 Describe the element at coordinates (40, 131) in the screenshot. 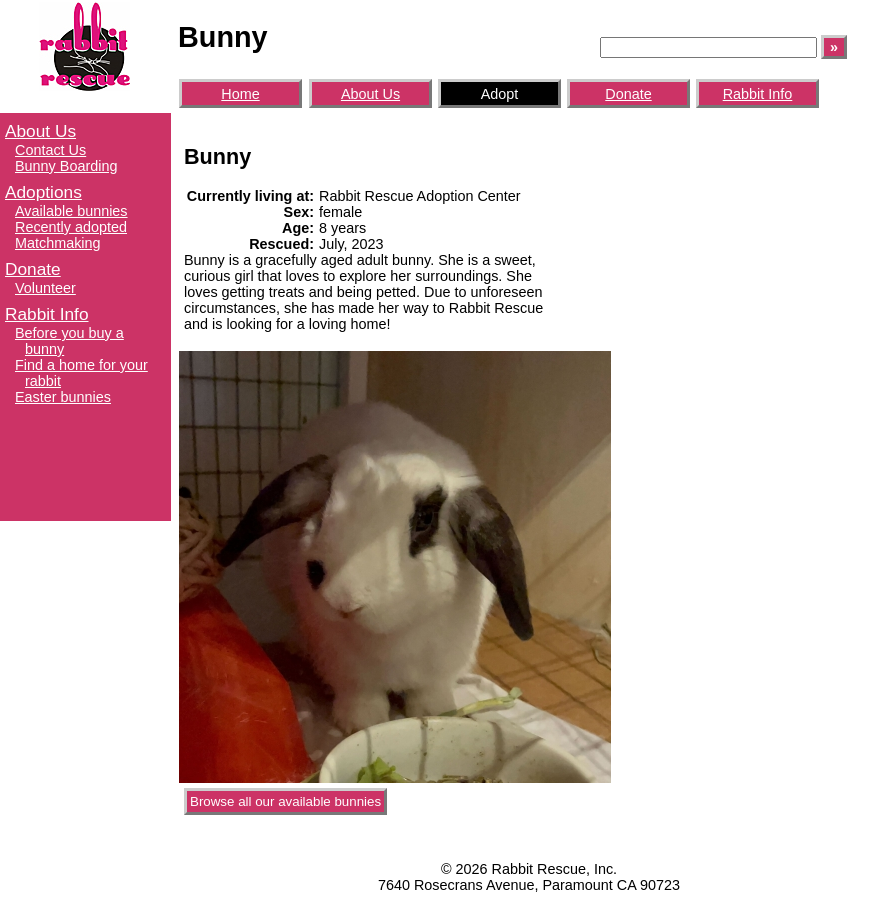

I see `About Us` at that location.